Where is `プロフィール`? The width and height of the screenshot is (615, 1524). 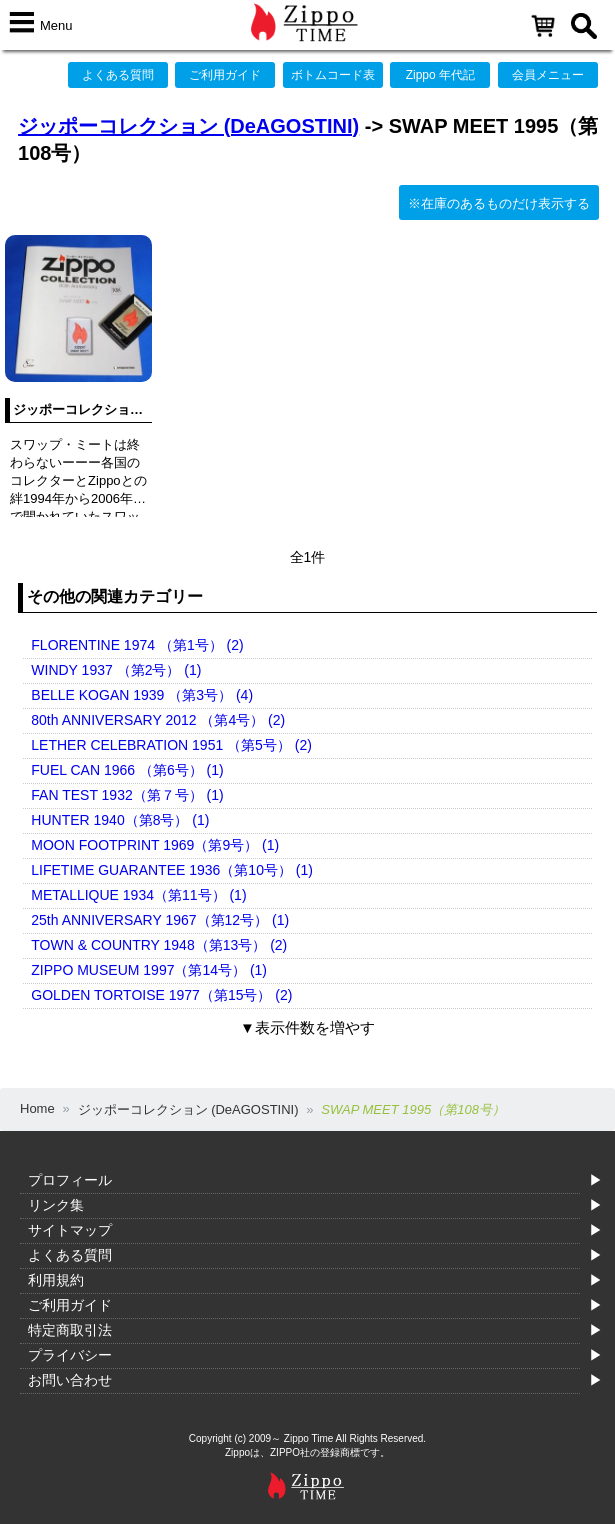
プロフィール is located at coordinates (70, 1180).